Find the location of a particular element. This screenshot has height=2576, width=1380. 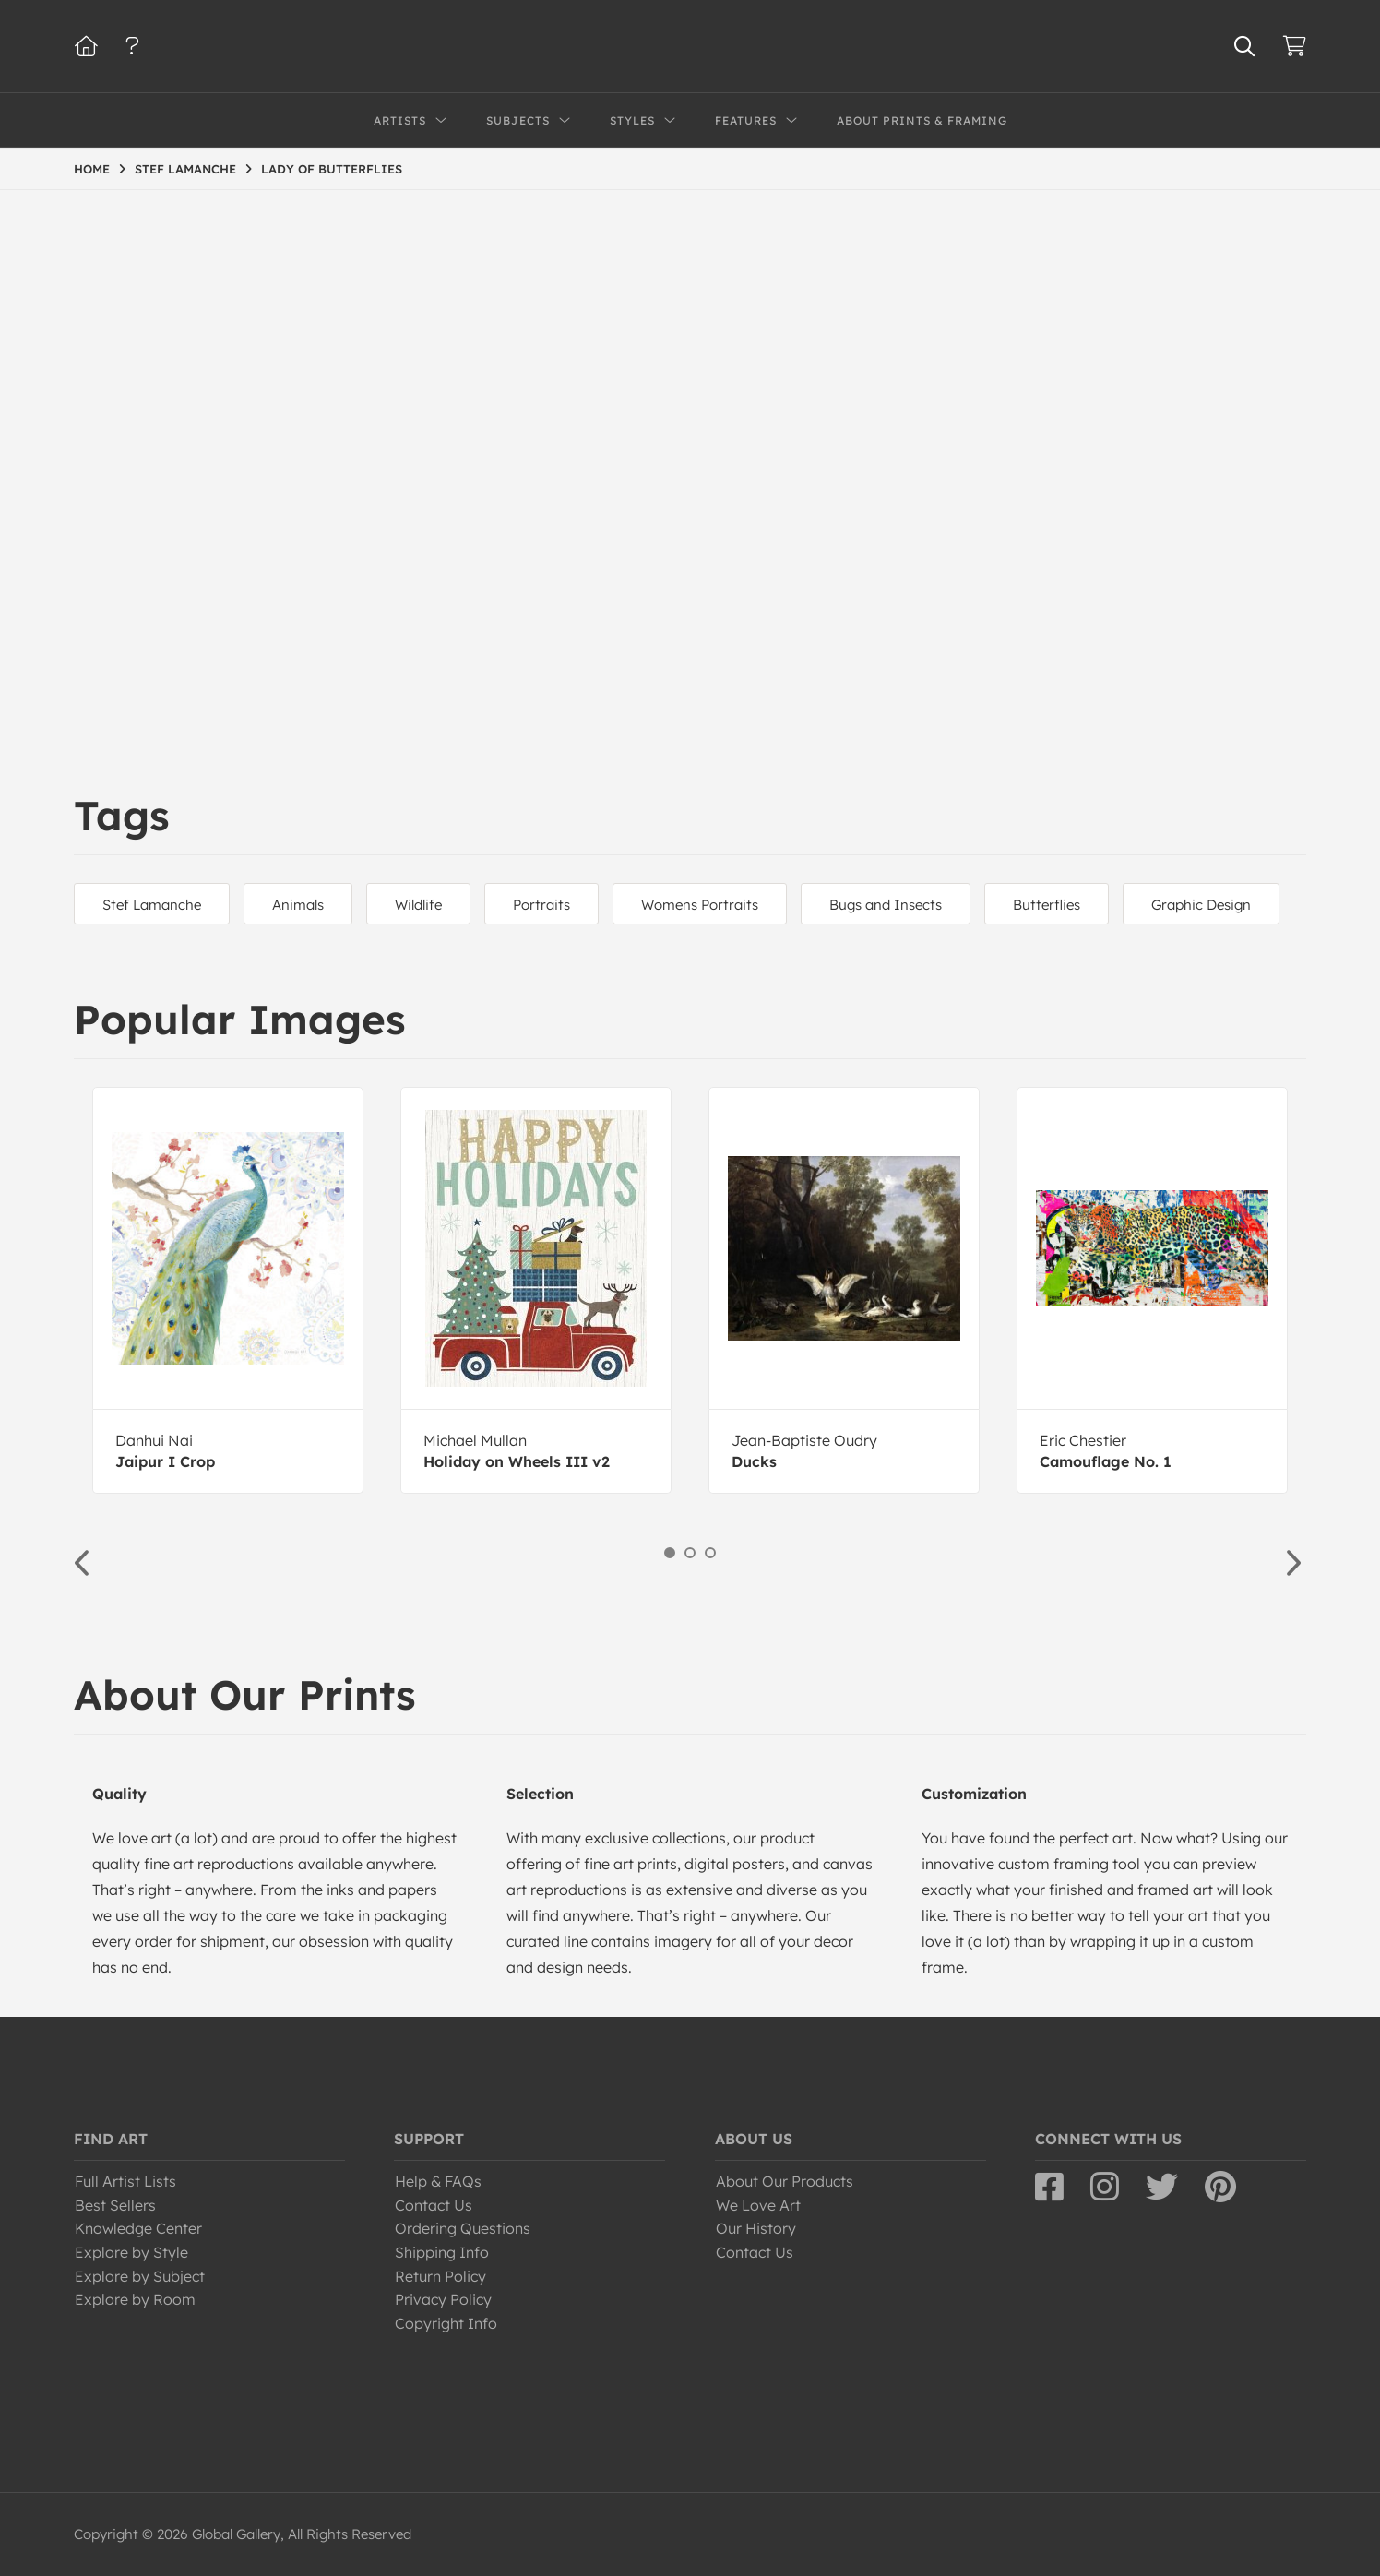

Help & FAQs is located at coordinates (438, 2181).